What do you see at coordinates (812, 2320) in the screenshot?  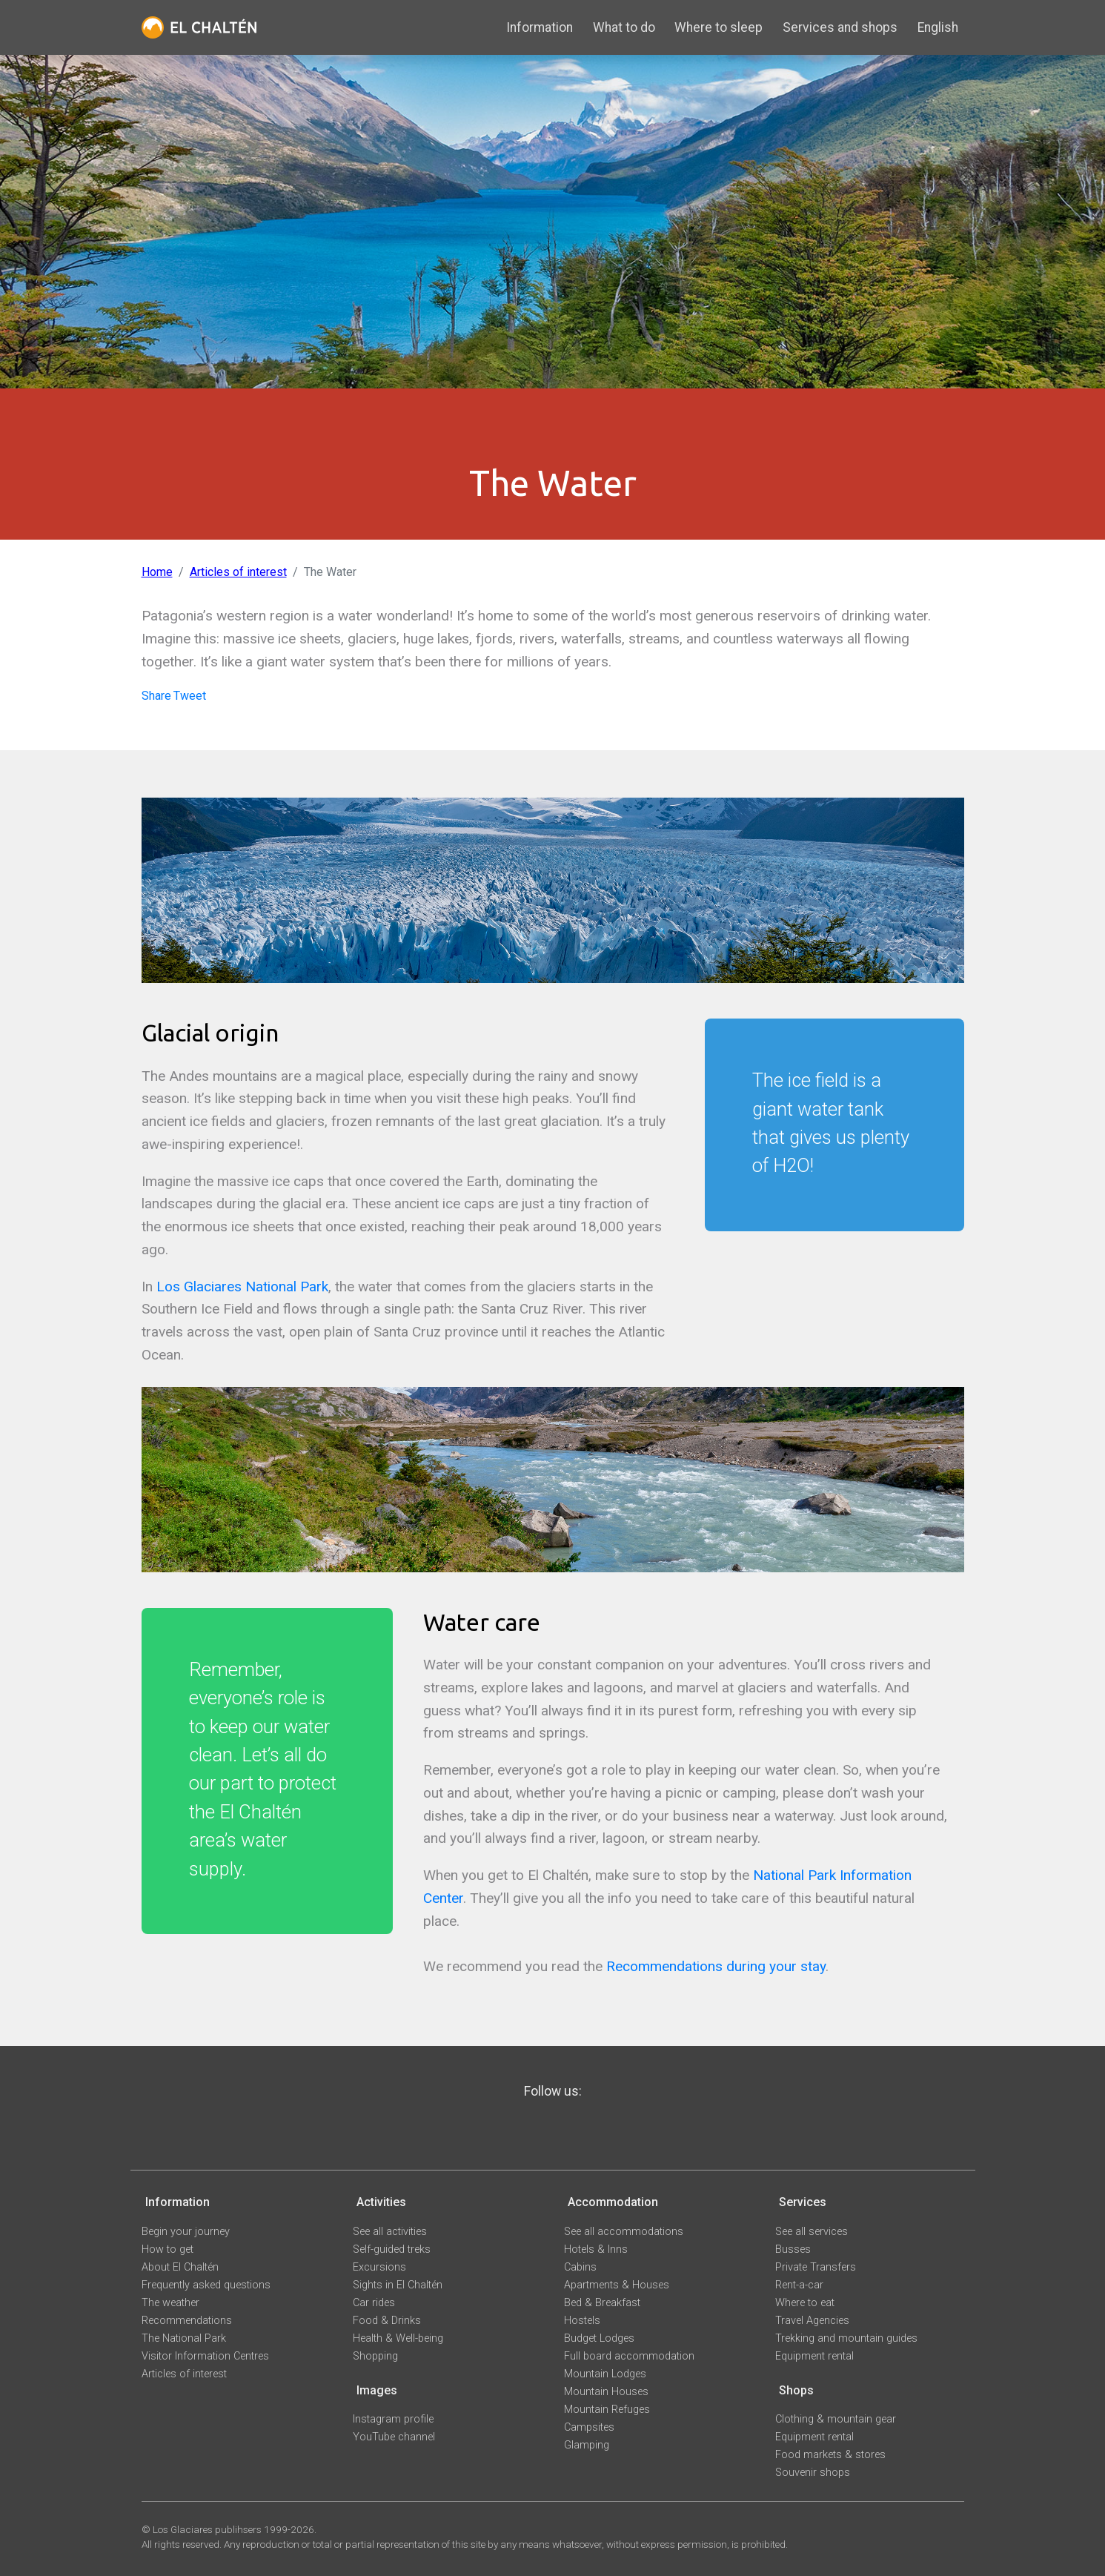 I see `Travel Agencies` at bounding box center [812, 2320].